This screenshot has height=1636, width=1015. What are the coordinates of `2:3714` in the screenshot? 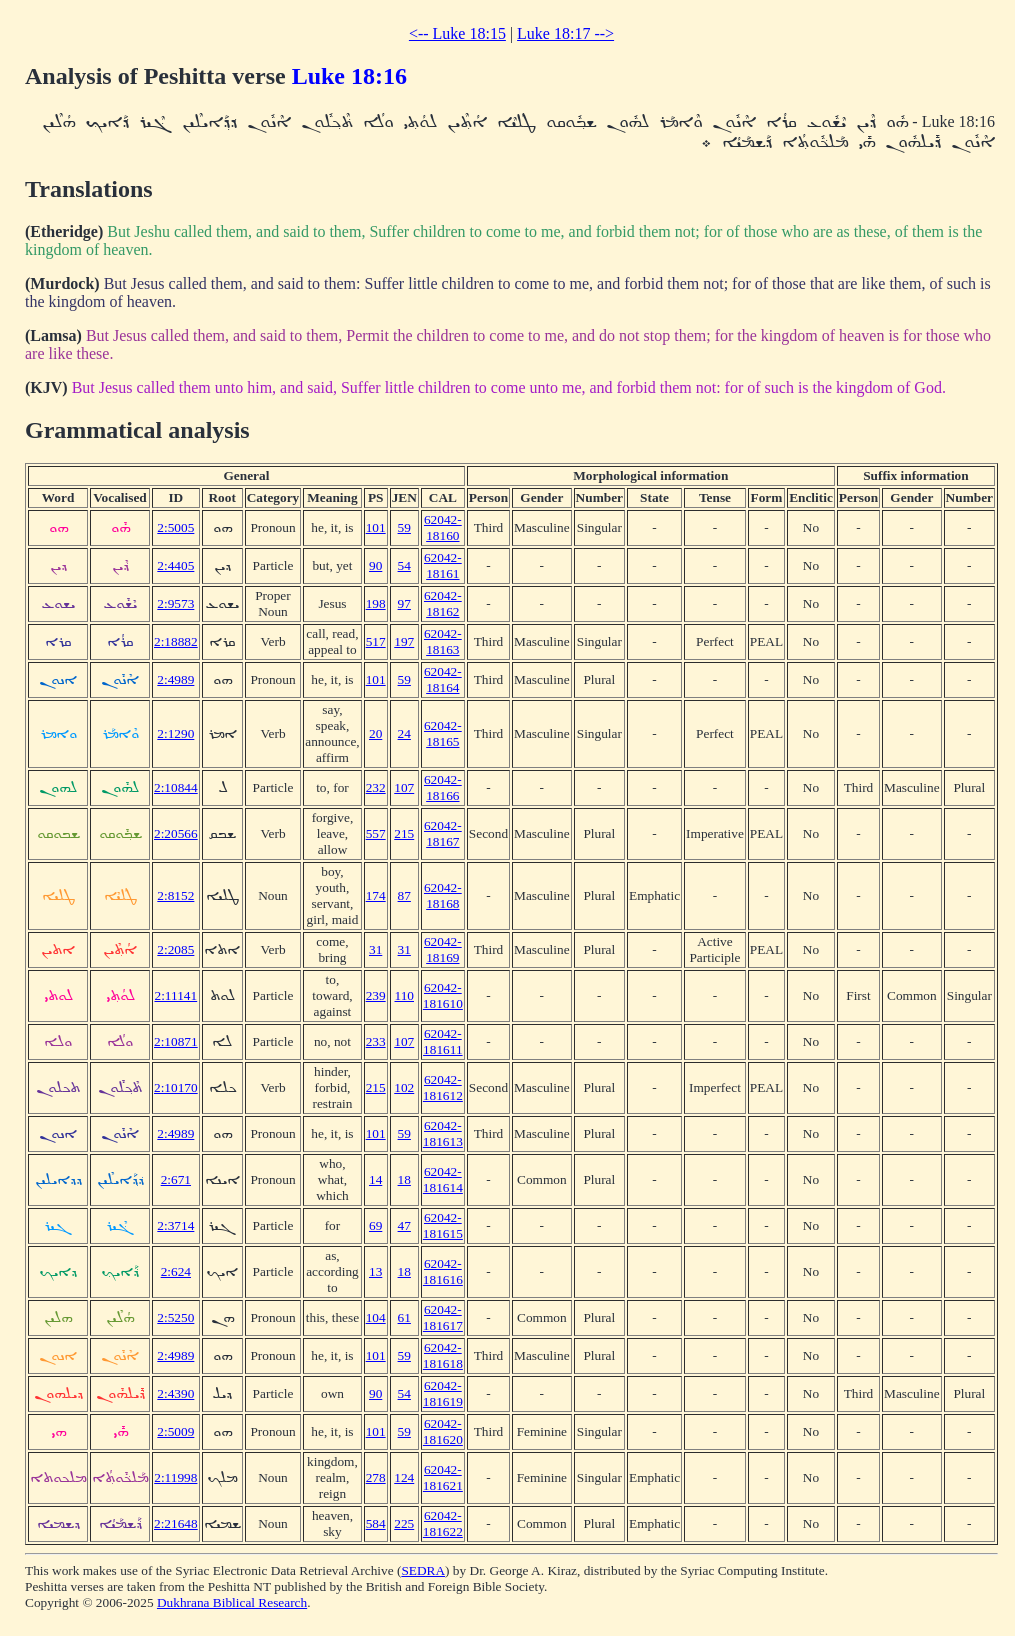 It's located at (175, 1225).